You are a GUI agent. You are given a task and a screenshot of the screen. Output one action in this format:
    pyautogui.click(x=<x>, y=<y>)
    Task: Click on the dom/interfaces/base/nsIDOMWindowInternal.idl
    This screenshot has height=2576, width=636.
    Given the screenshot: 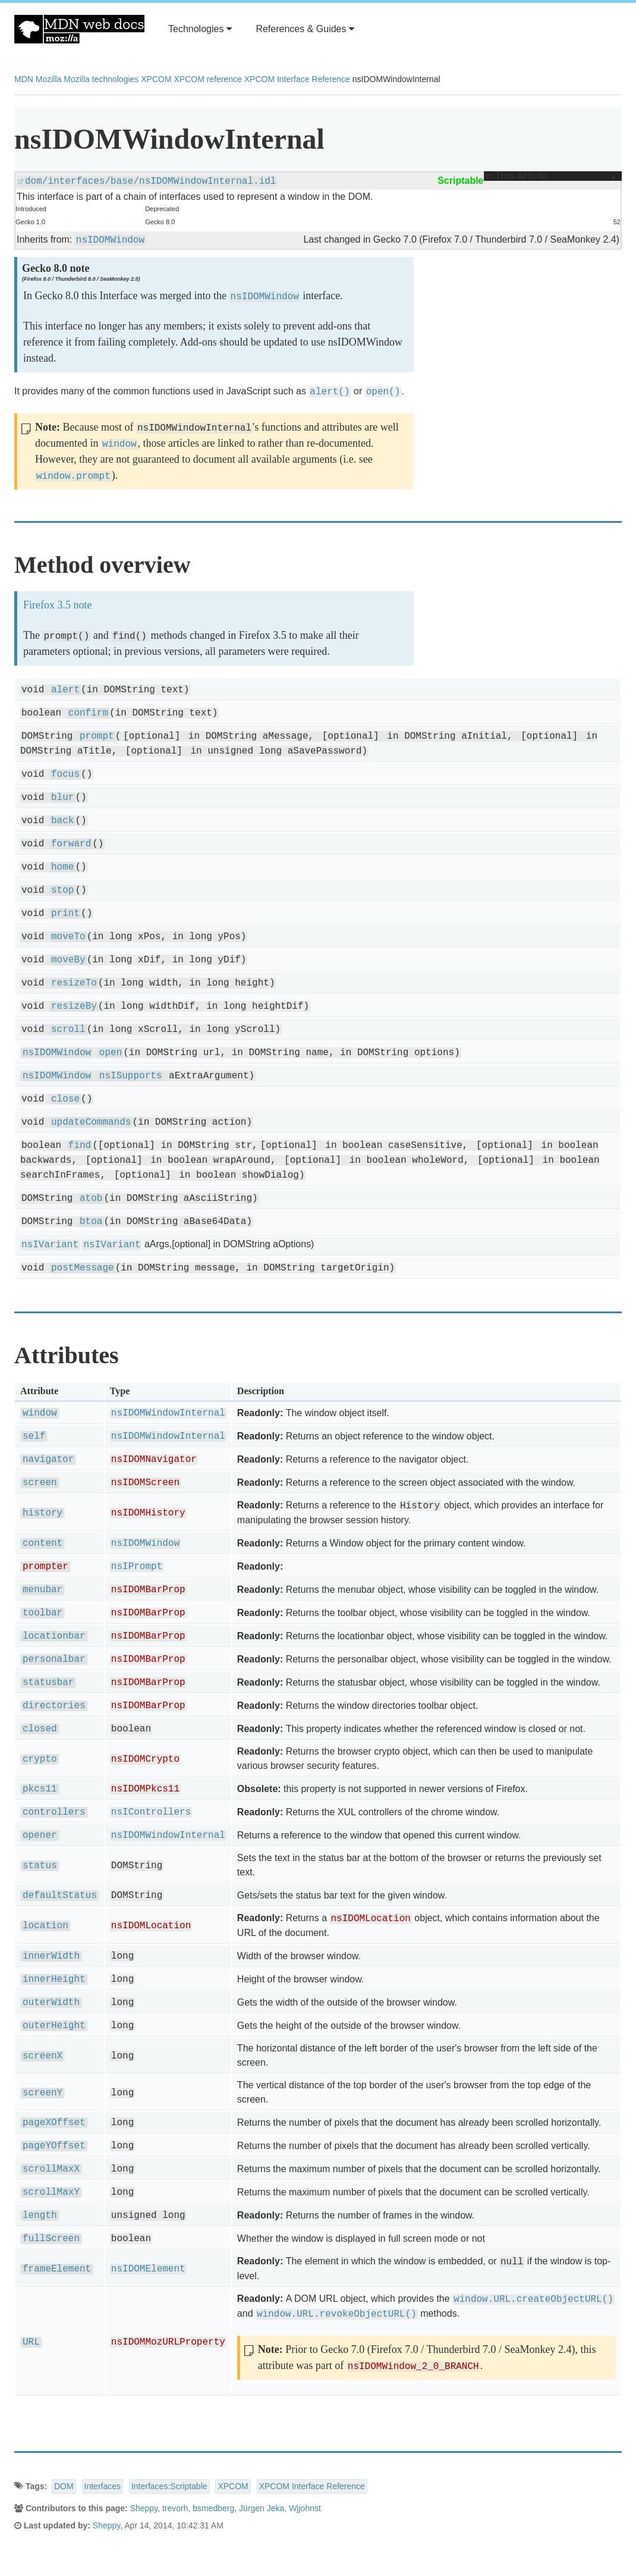 What is the action you would take?
    pyautogui.click(x=150, y=181)
    